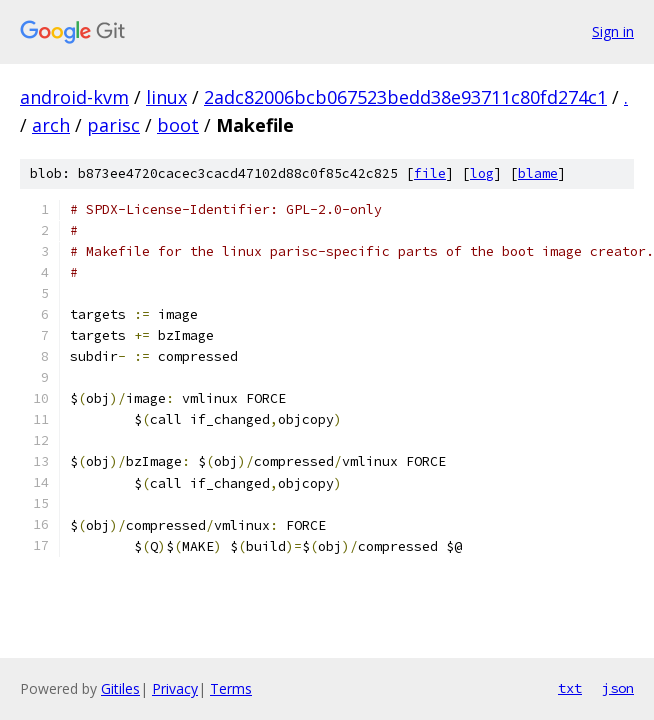 Image resolution: width=654 pixels, height=720 pixels. I want to click on Privacy, so click(175, 688).